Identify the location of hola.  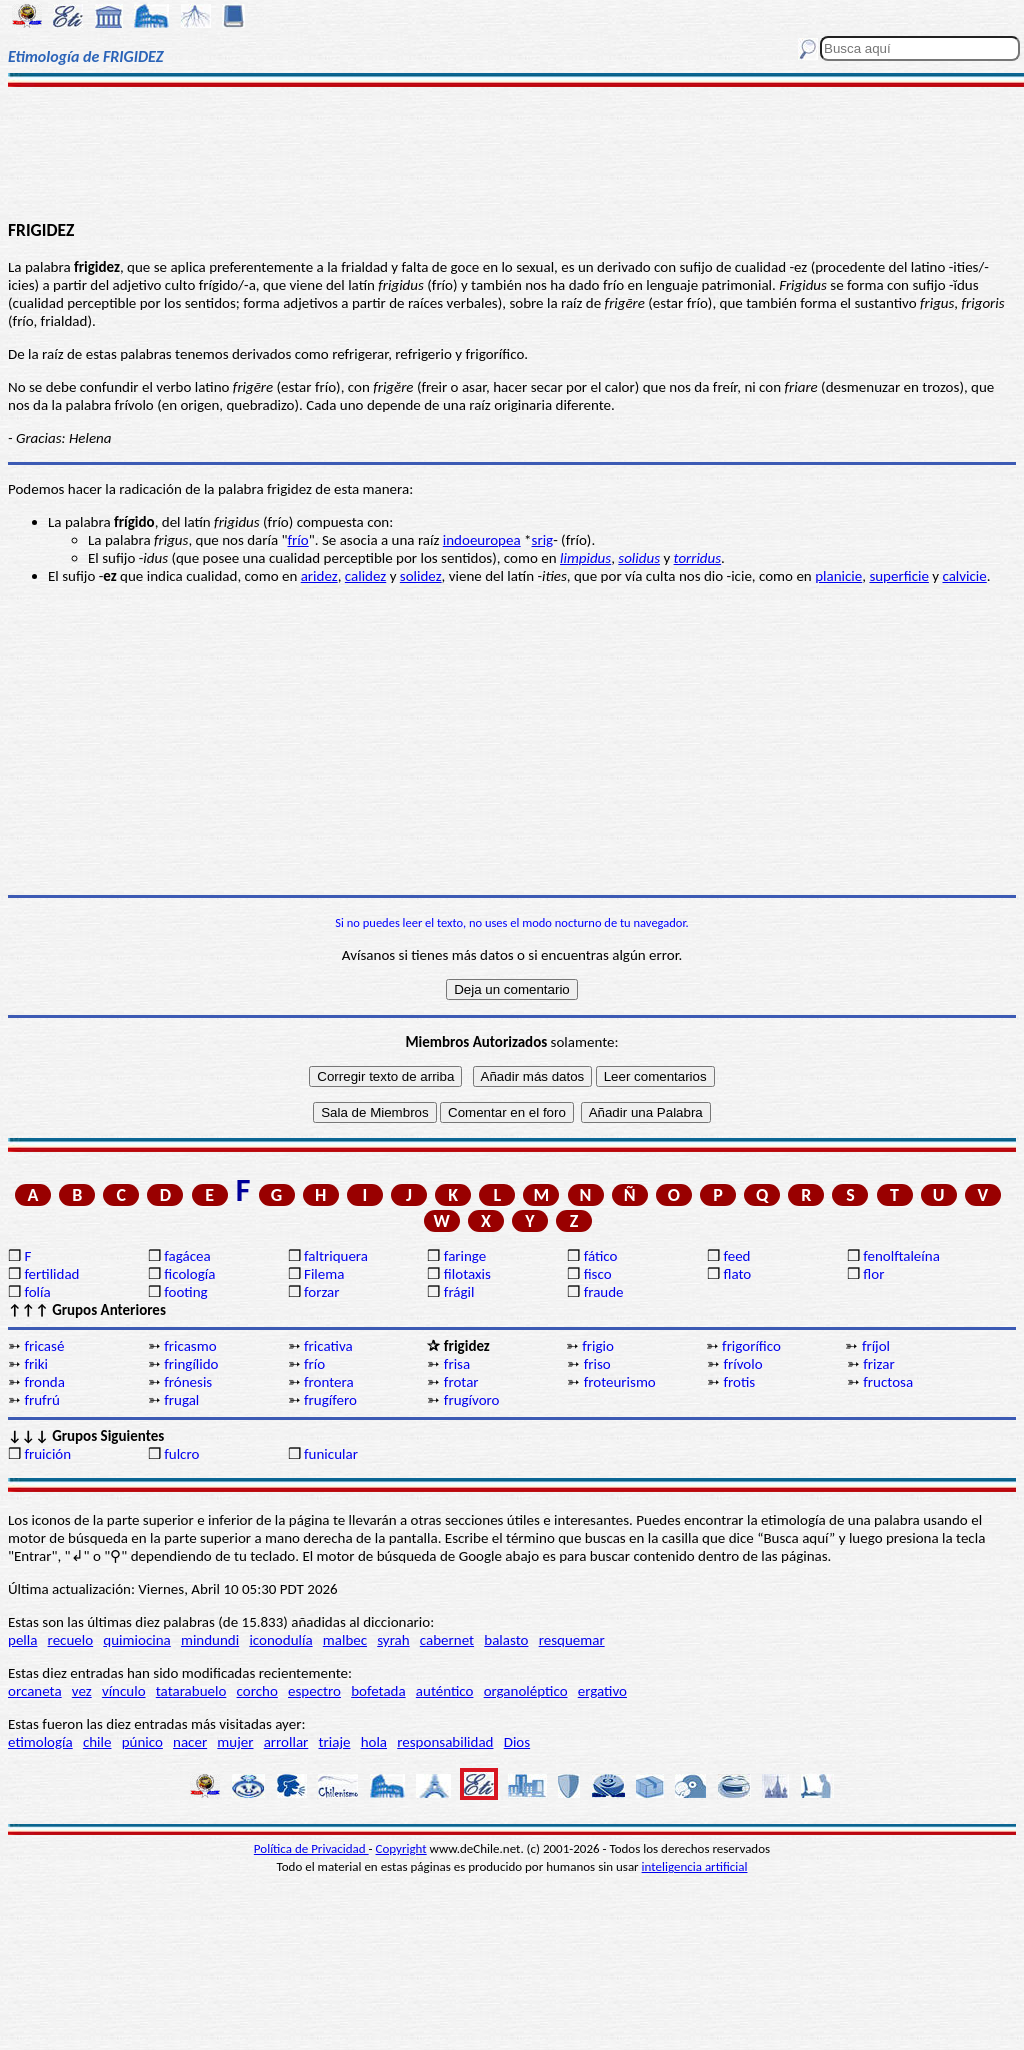
(374, 1742).